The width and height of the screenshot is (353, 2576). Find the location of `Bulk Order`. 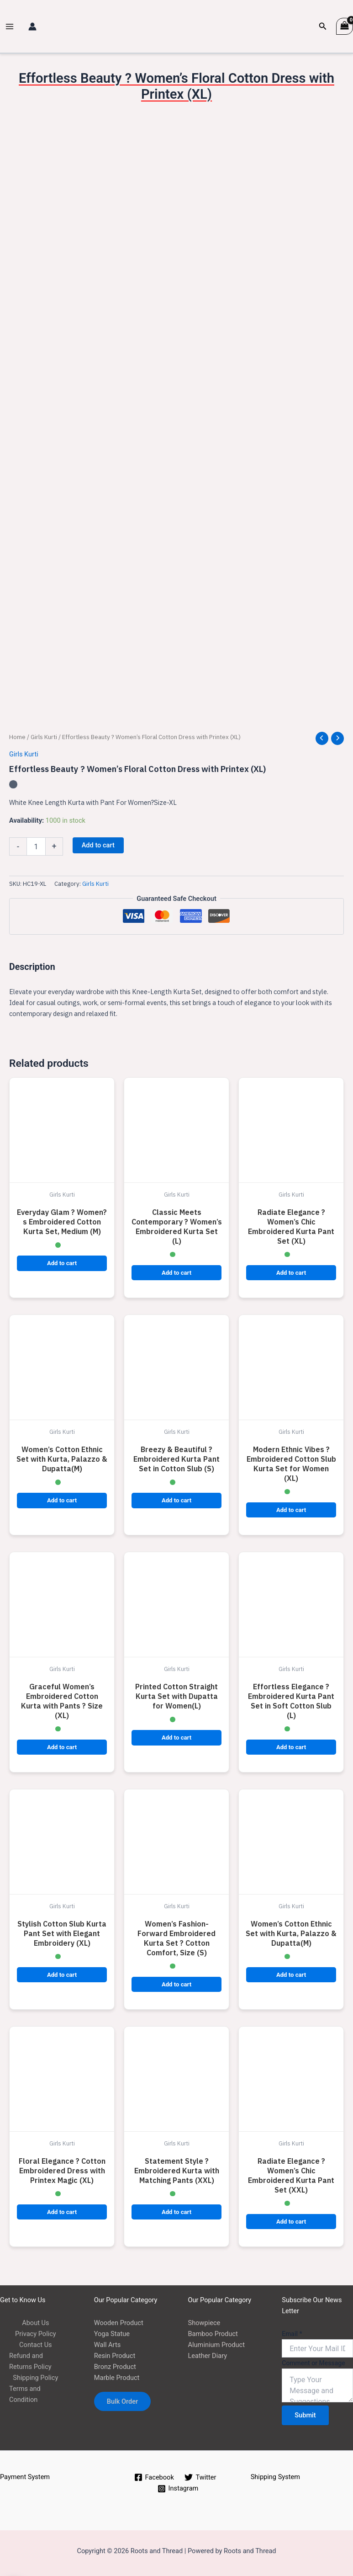

Bulk Order is located at coordinates (122, 2401).